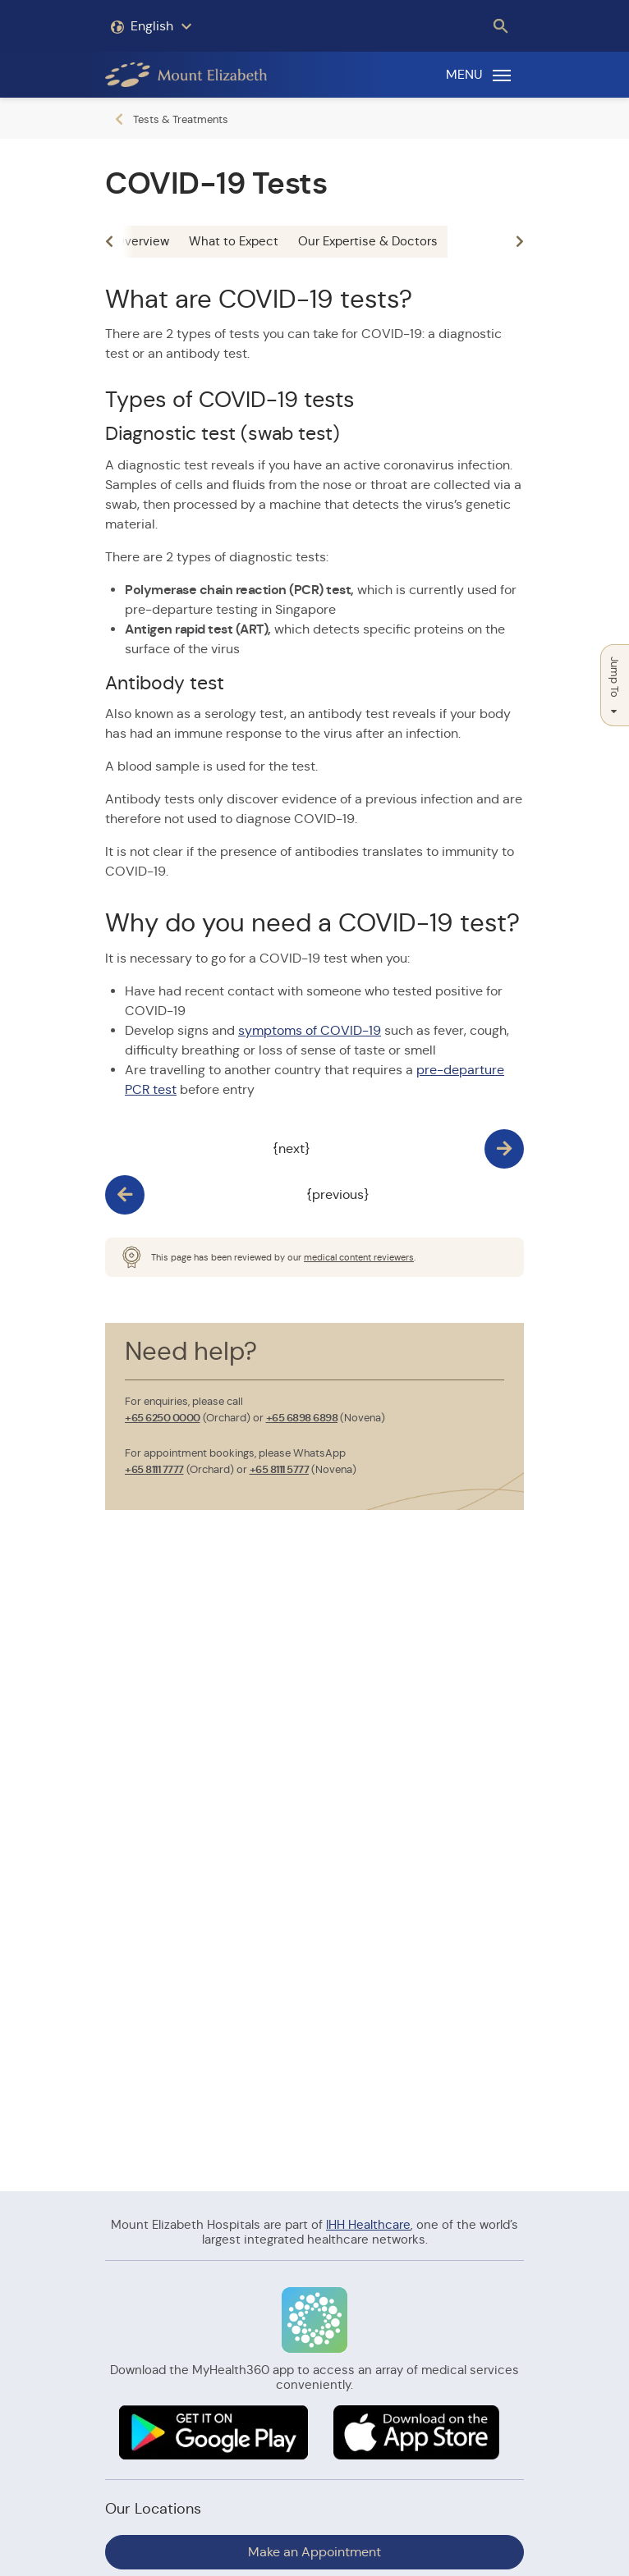 The width and height of the screenshot is (629, 2576). What do you see at coordinates (153, 2509) in the screenshot?
I see `Our Locations` at bounding box center [153, 2509].